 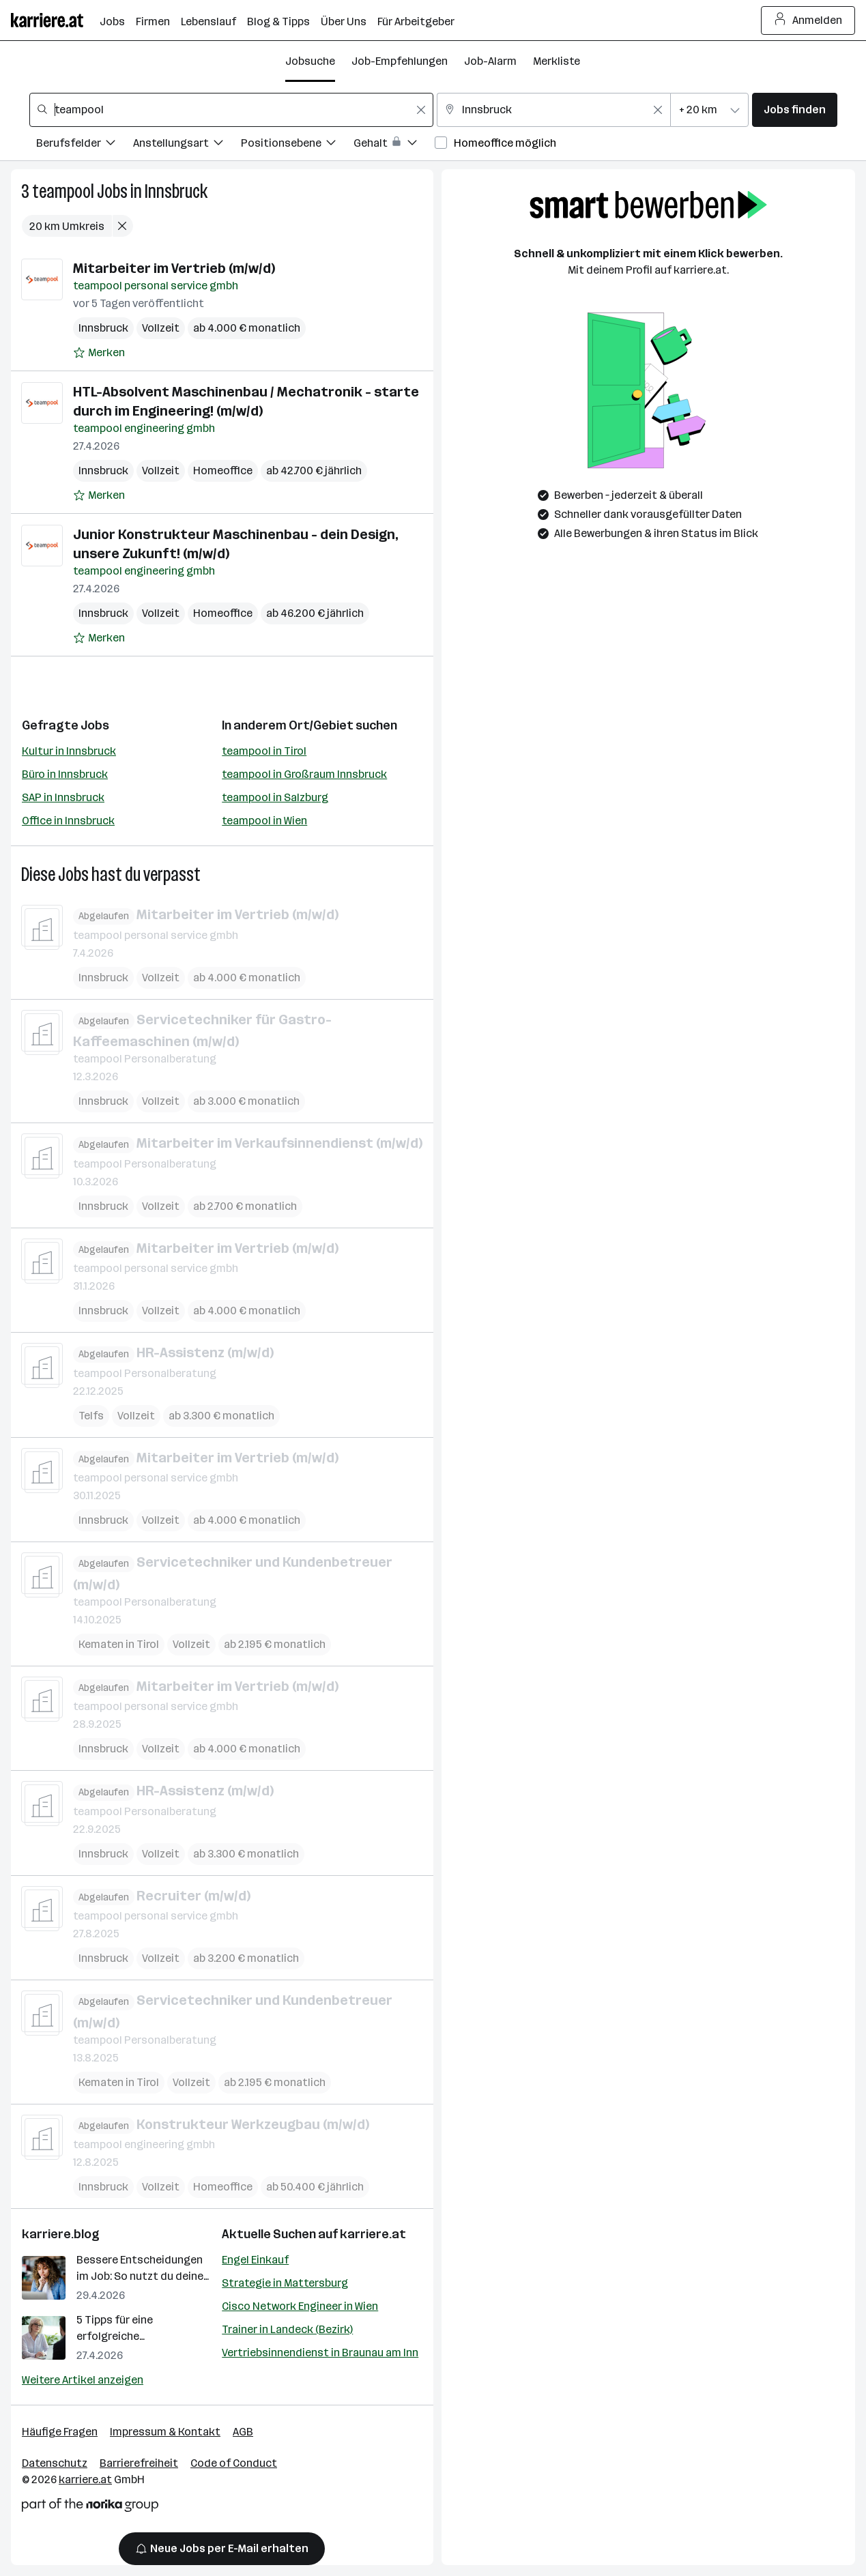 What do you see at coordinates (174, 268) in the screenshot?
I see `Mitarbeiter im Vertrieb (m/w/d)` at bounding box center [174, 268].